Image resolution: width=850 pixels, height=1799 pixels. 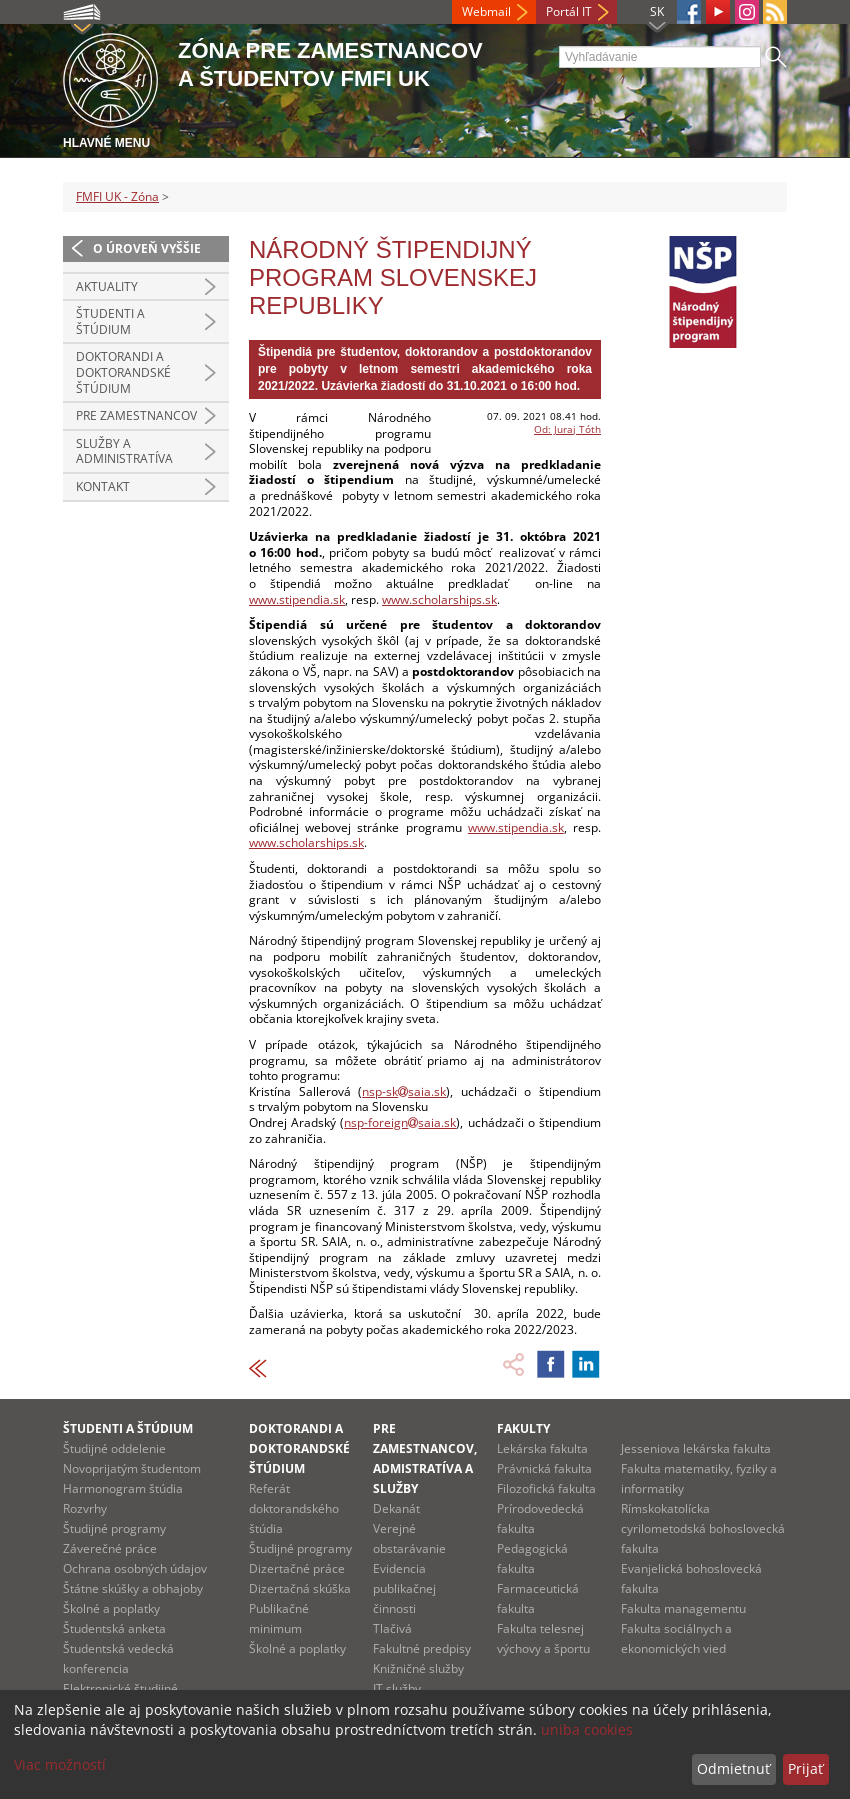 What do you see at coordinates (544, 1468) in the screenshot?
I see `Právnická fakulta` at bounding box center [544, 1468].